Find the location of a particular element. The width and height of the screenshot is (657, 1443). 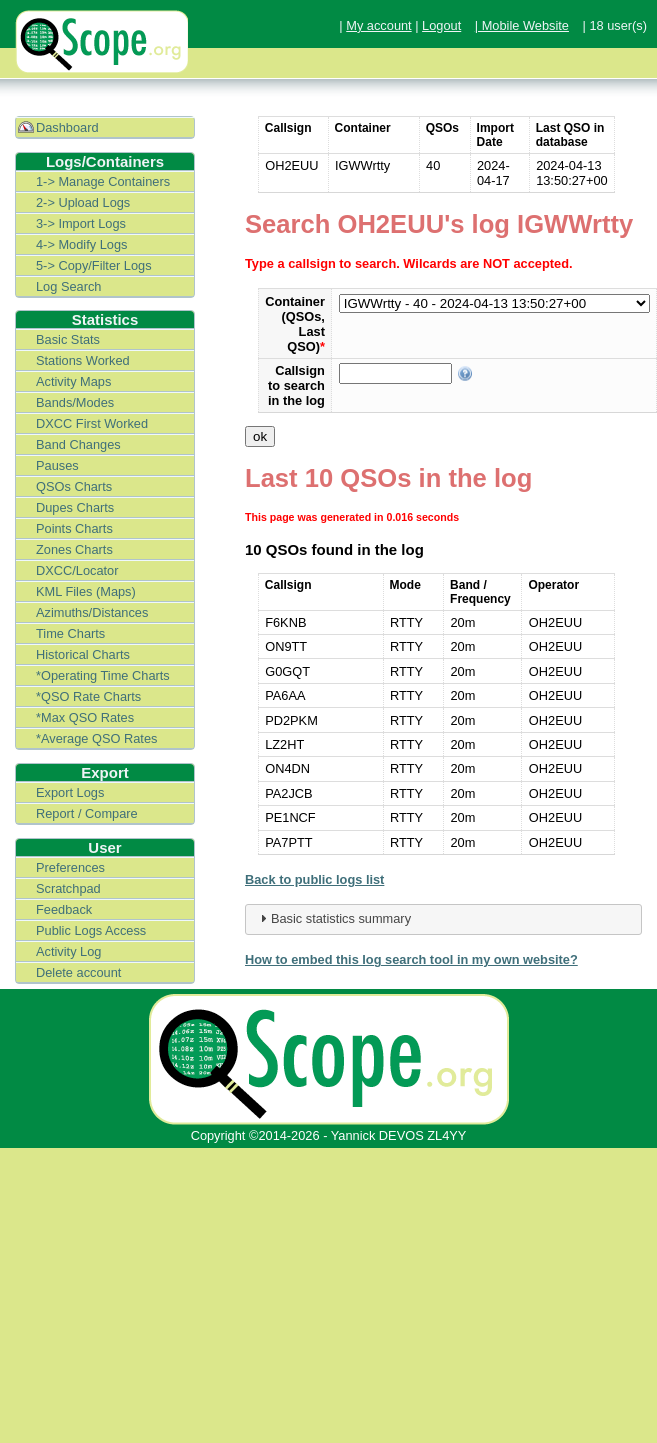

Preferences is located at coordinates (70, 867).